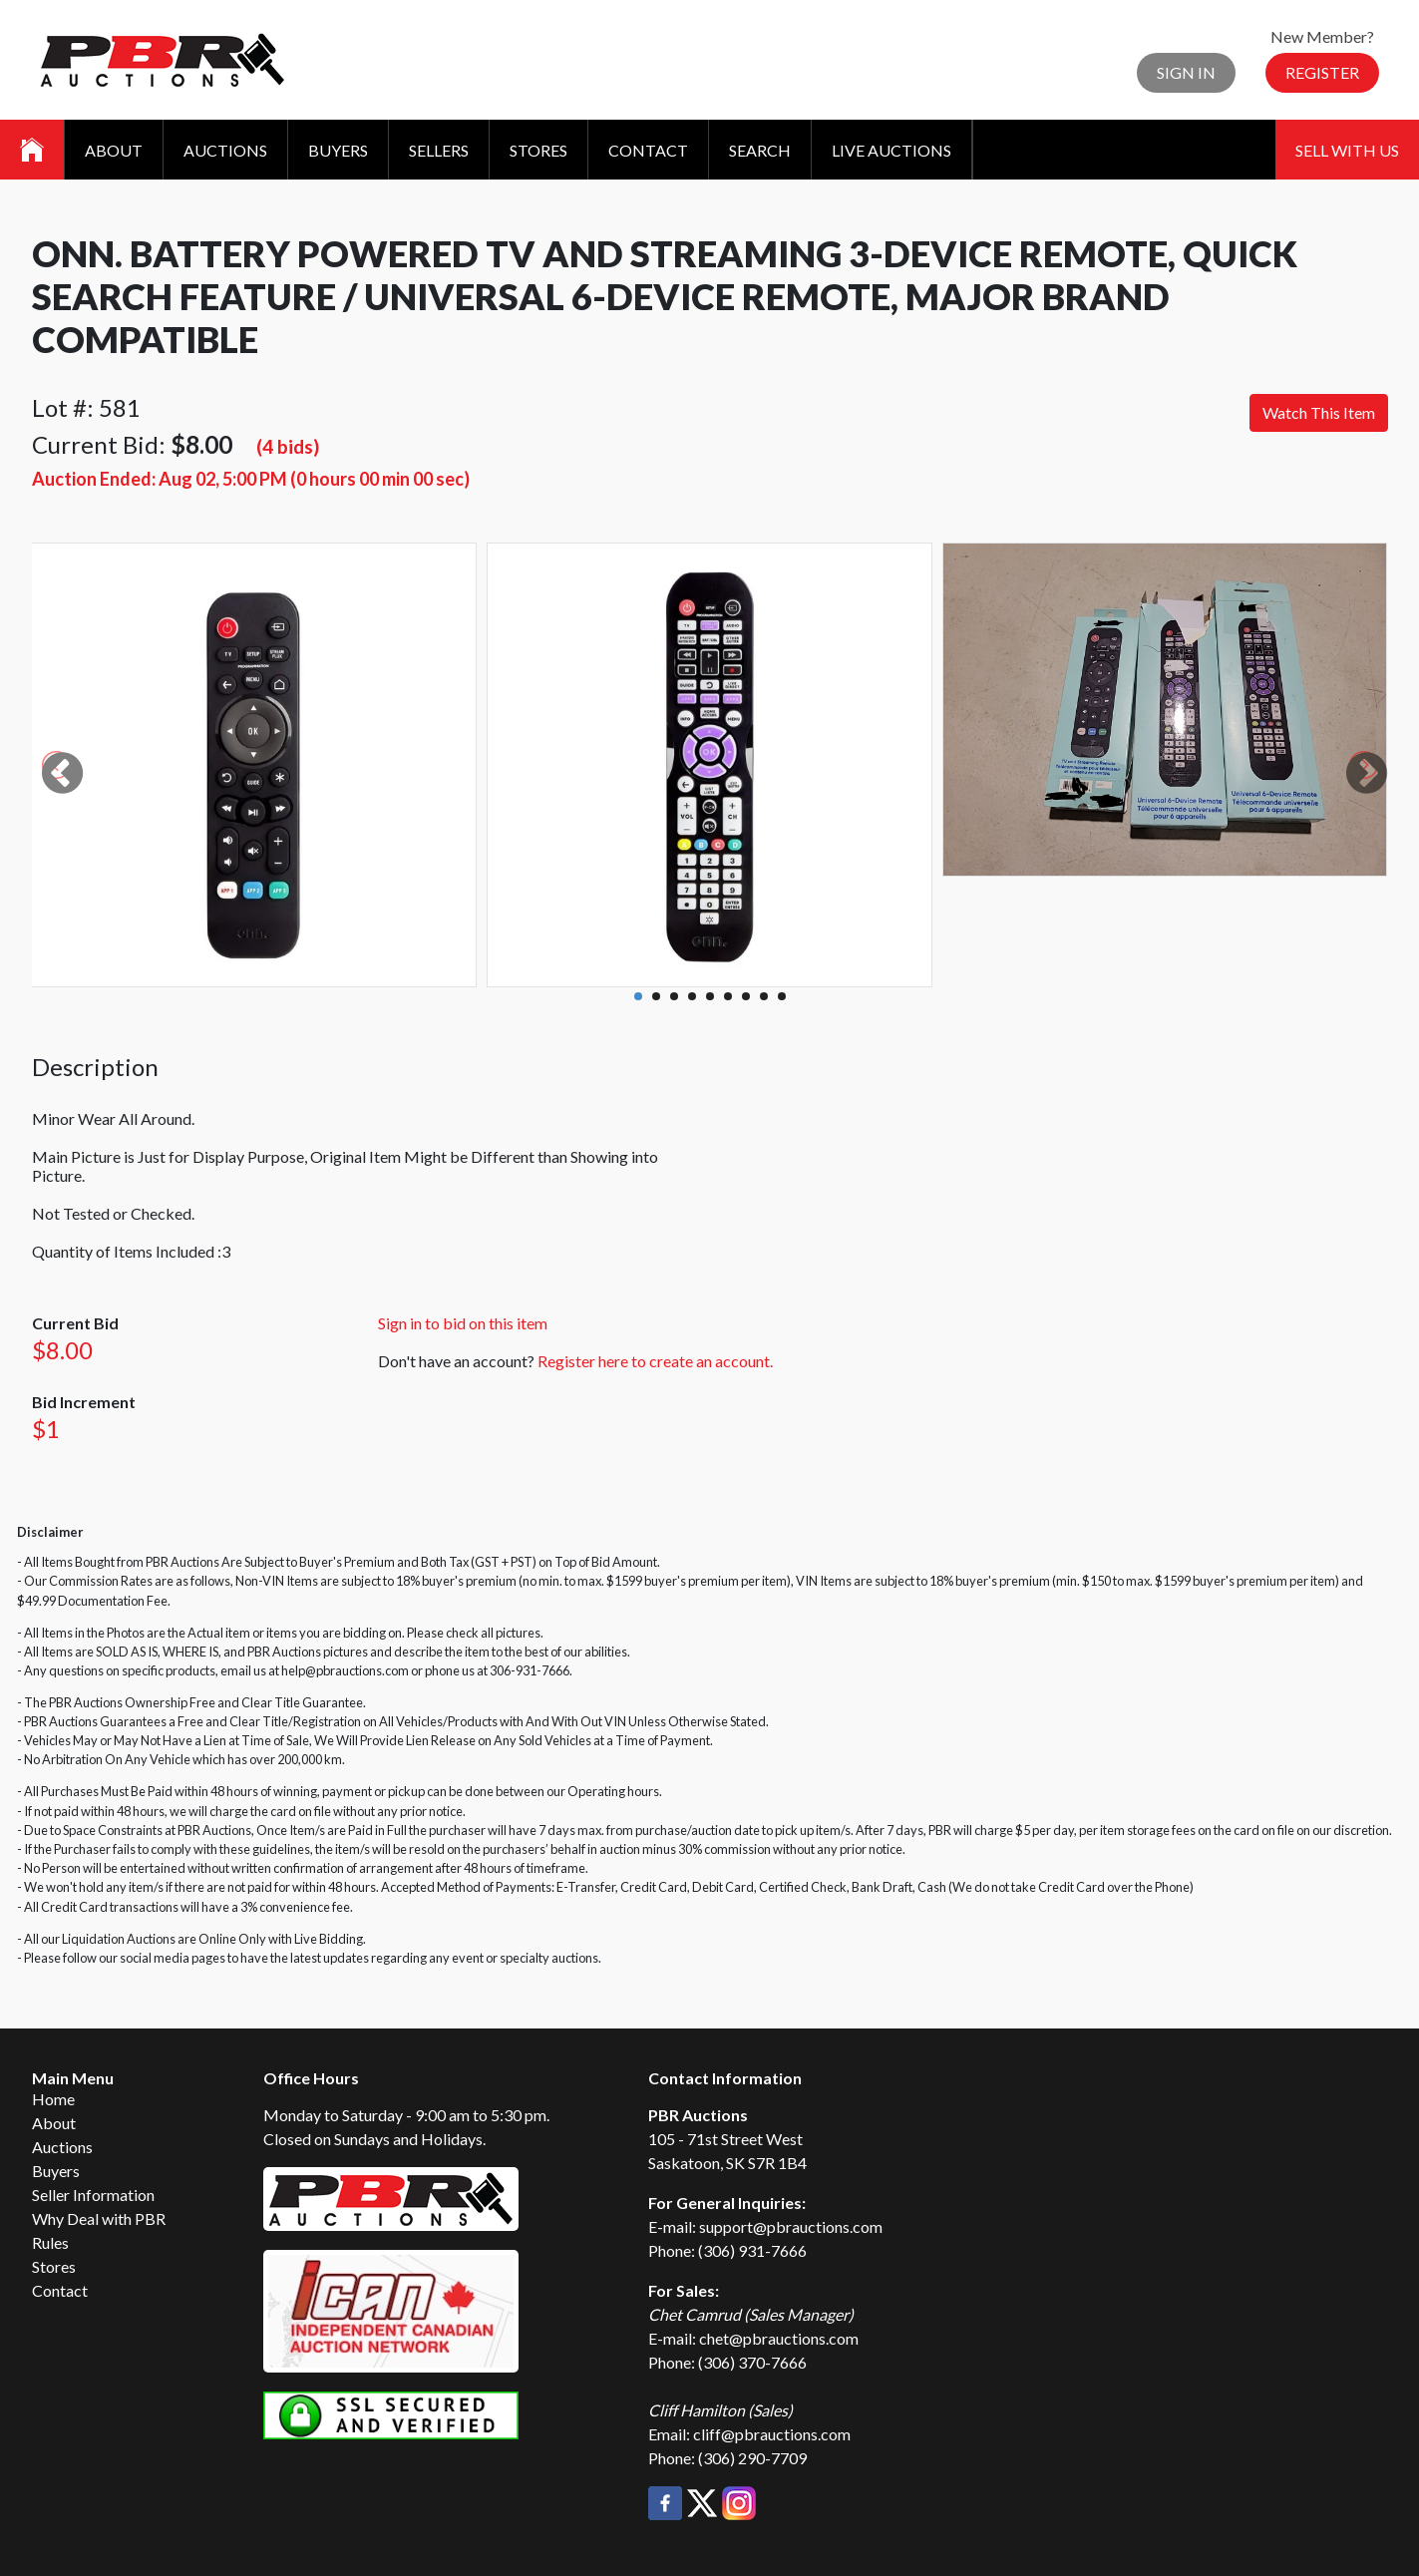 The width and height of the screenshot is (1419, 2576). I want to click on Register here to create an account., so click(655, 1360).